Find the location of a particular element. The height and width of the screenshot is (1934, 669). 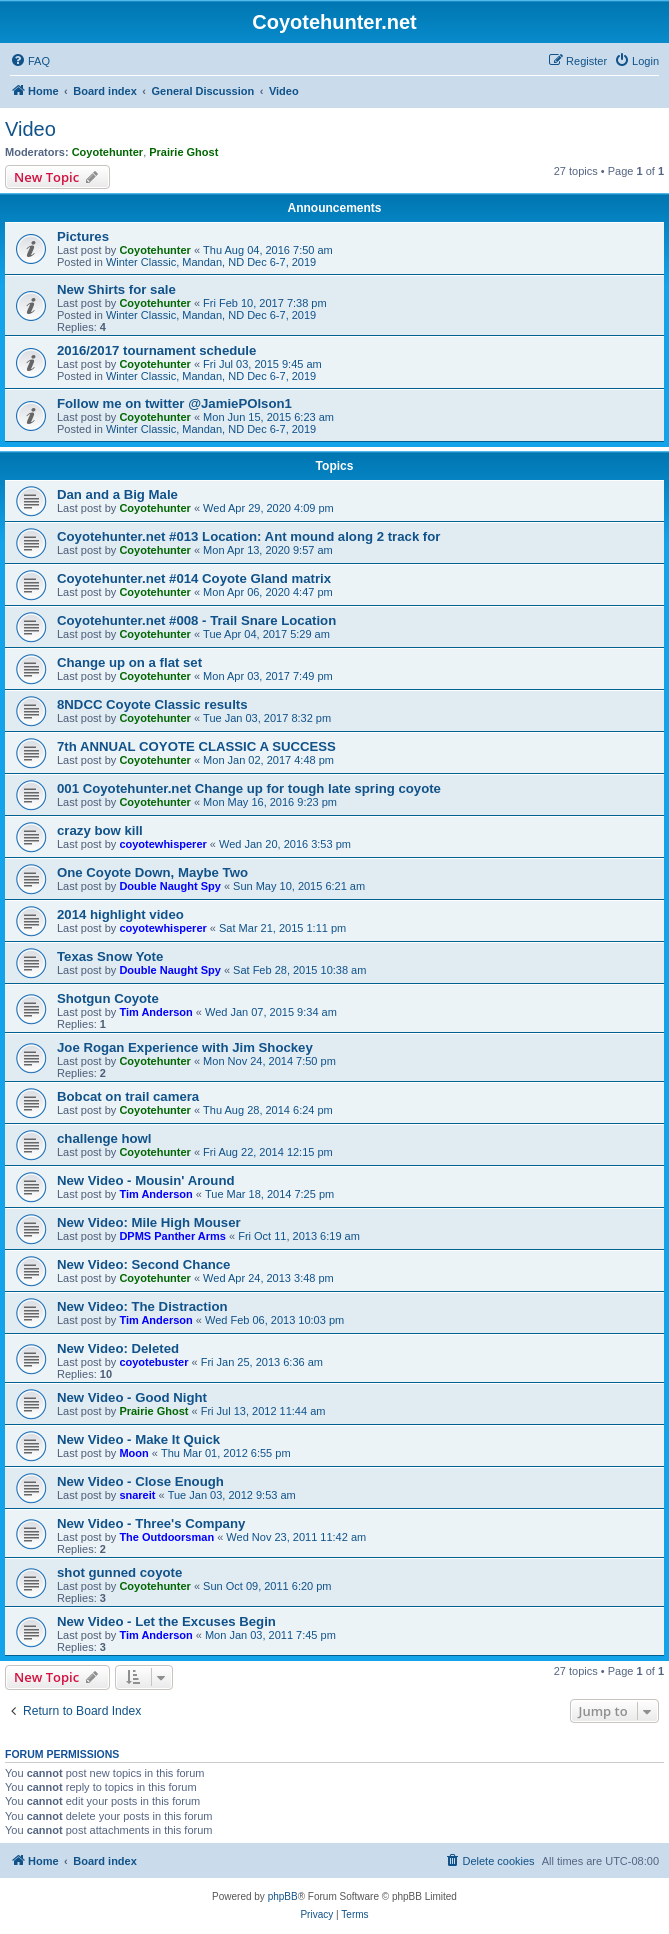

Coyotehunter.net #014 Coyote Gland matrix is located at coordinates (194, 578).